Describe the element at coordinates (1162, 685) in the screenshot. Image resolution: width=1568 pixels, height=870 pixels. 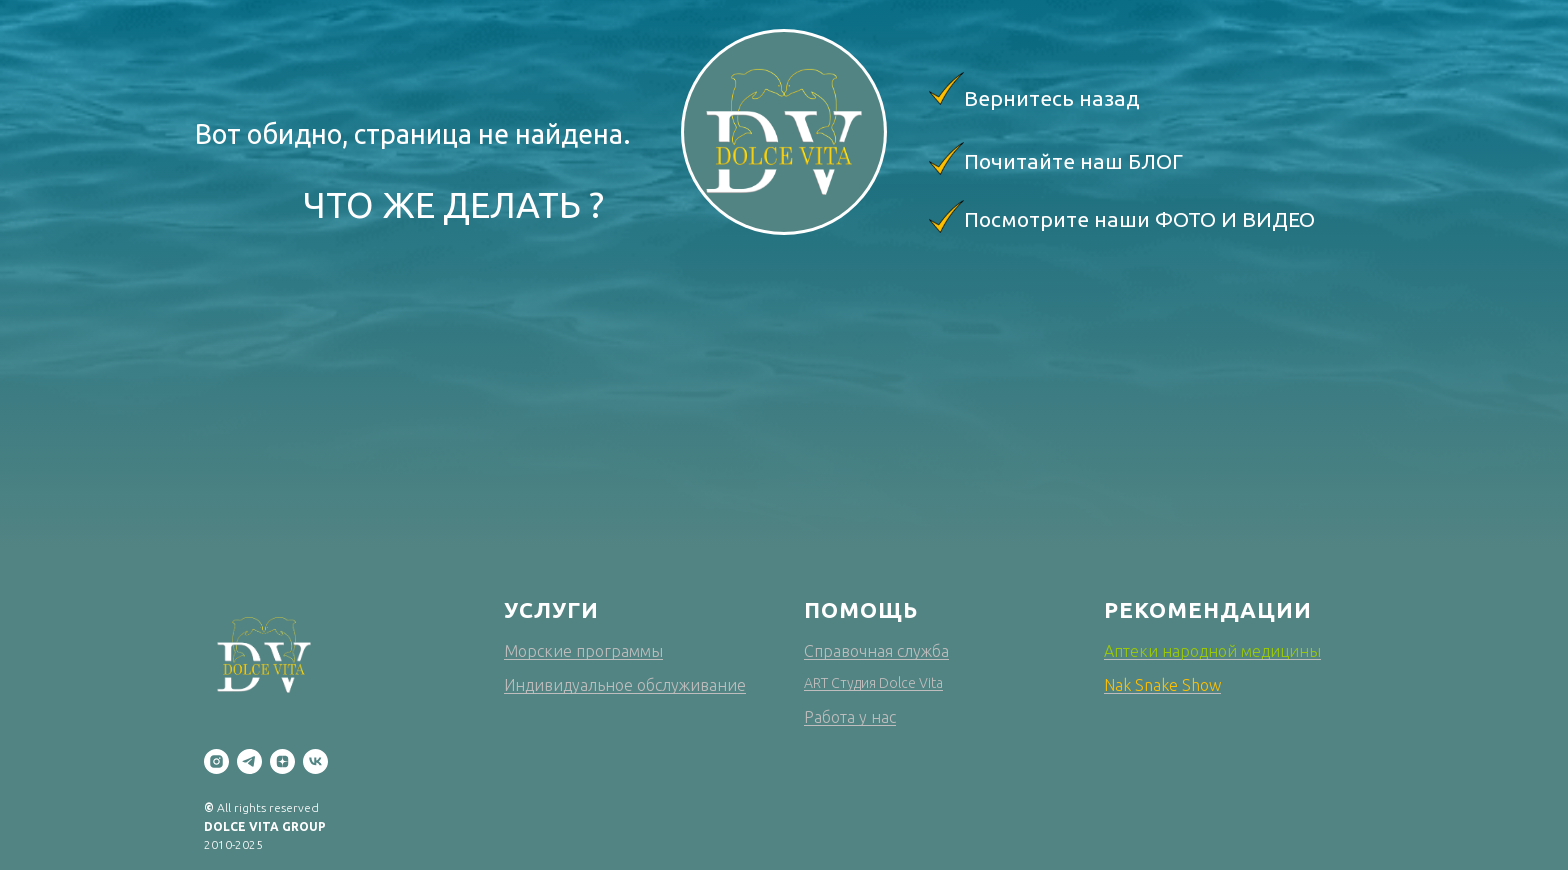
I see `Nak Snake Show` at that location.